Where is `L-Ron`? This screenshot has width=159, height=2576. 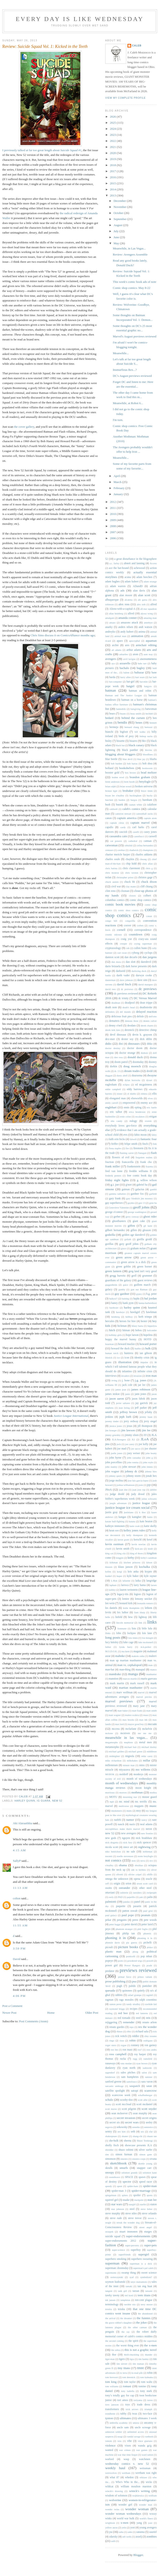 L-Ron is located at coordinates (114, 1580).